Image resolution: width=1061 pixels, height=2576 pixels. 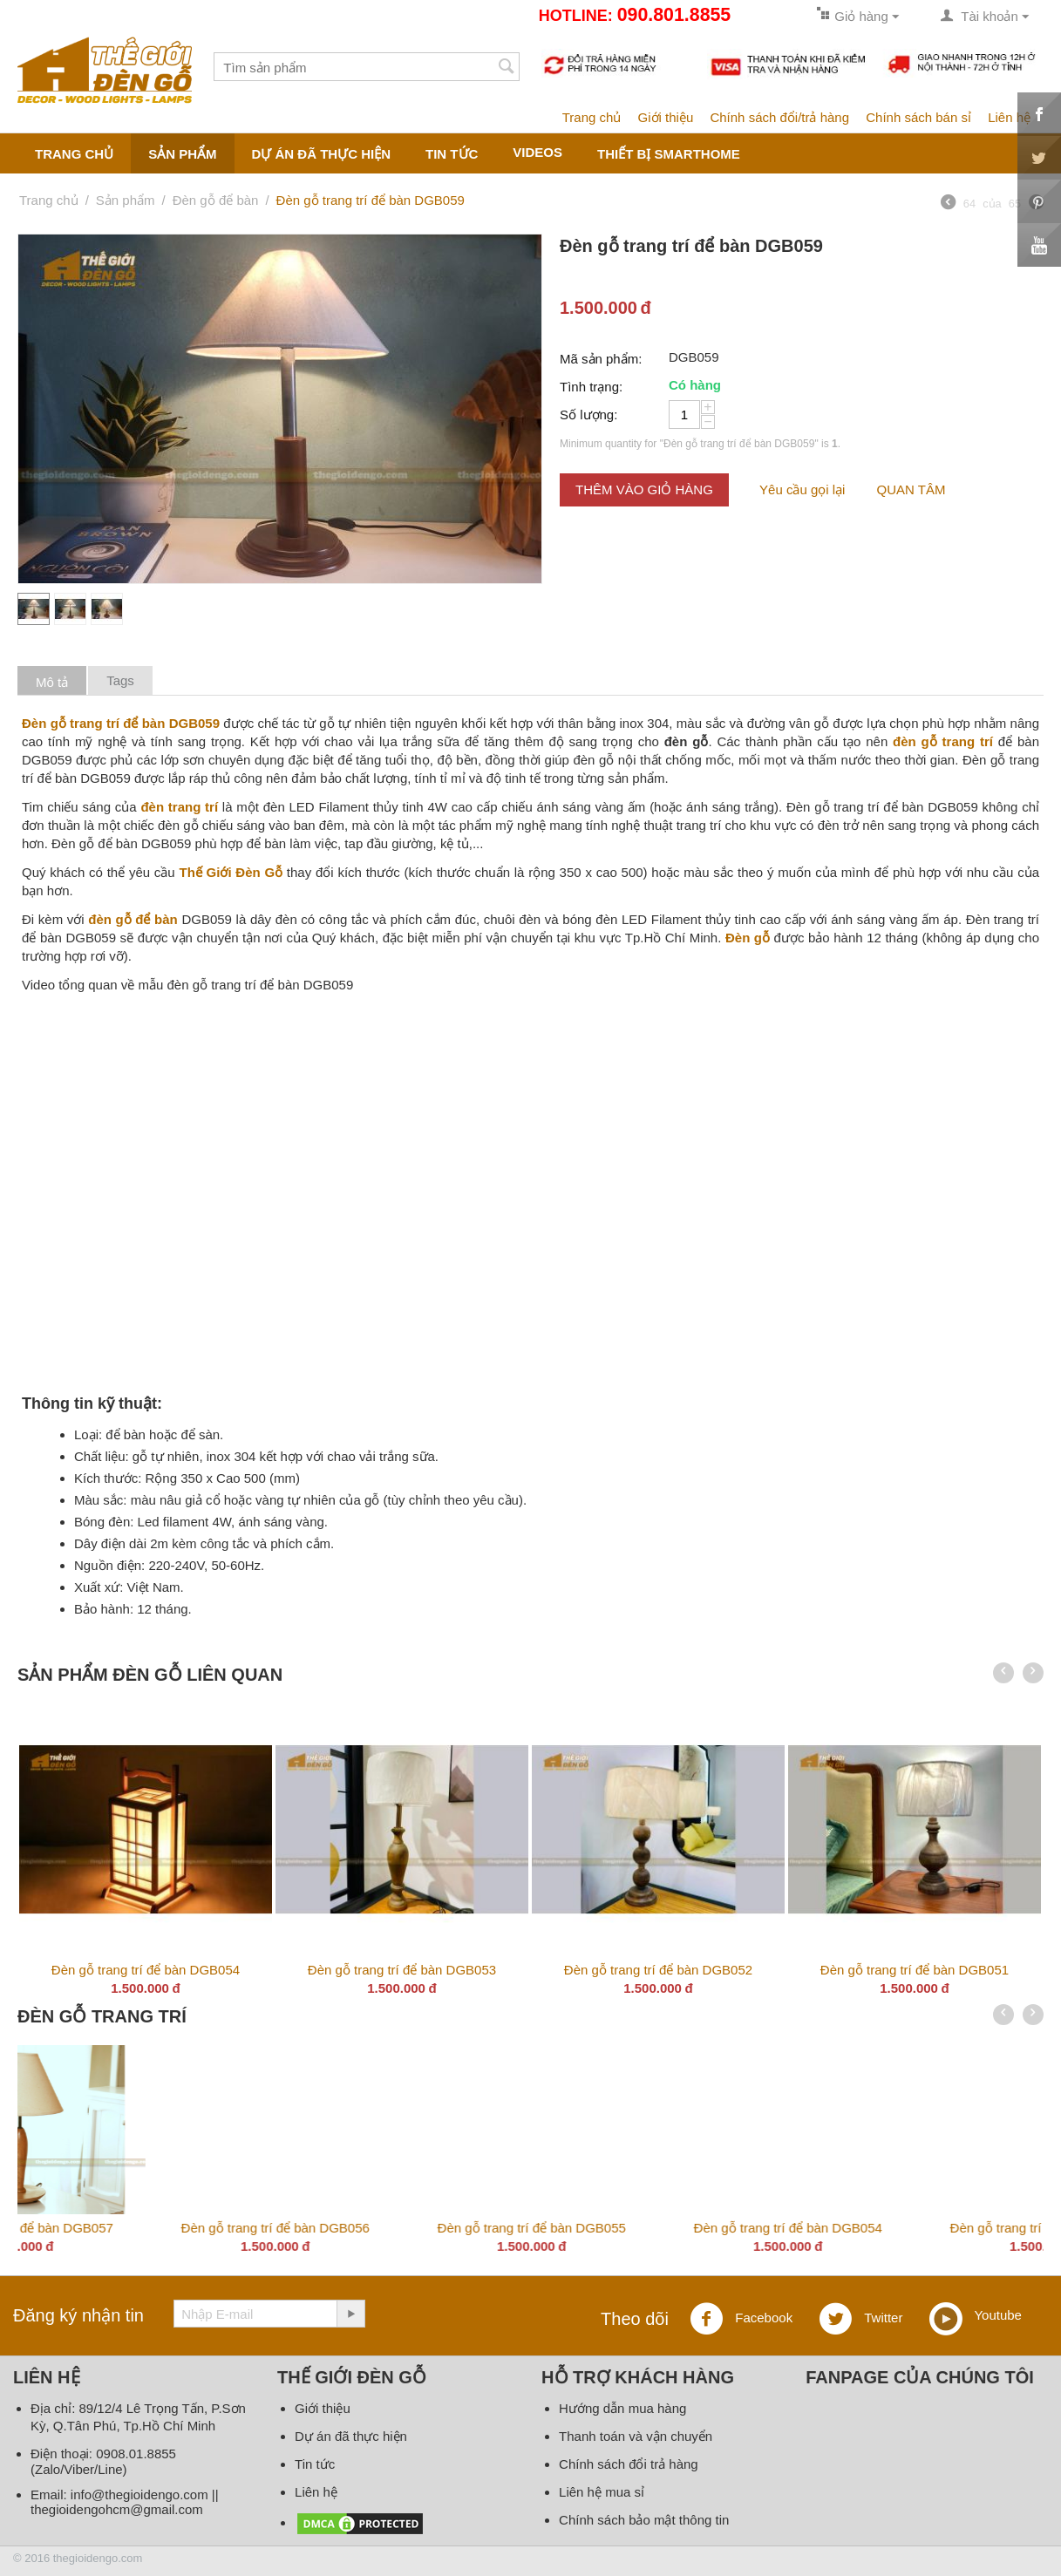 What do you see at coordinates (911, 489) in the screenshot?
I see `QUAN TÂM` at bounding box center [911, 489].